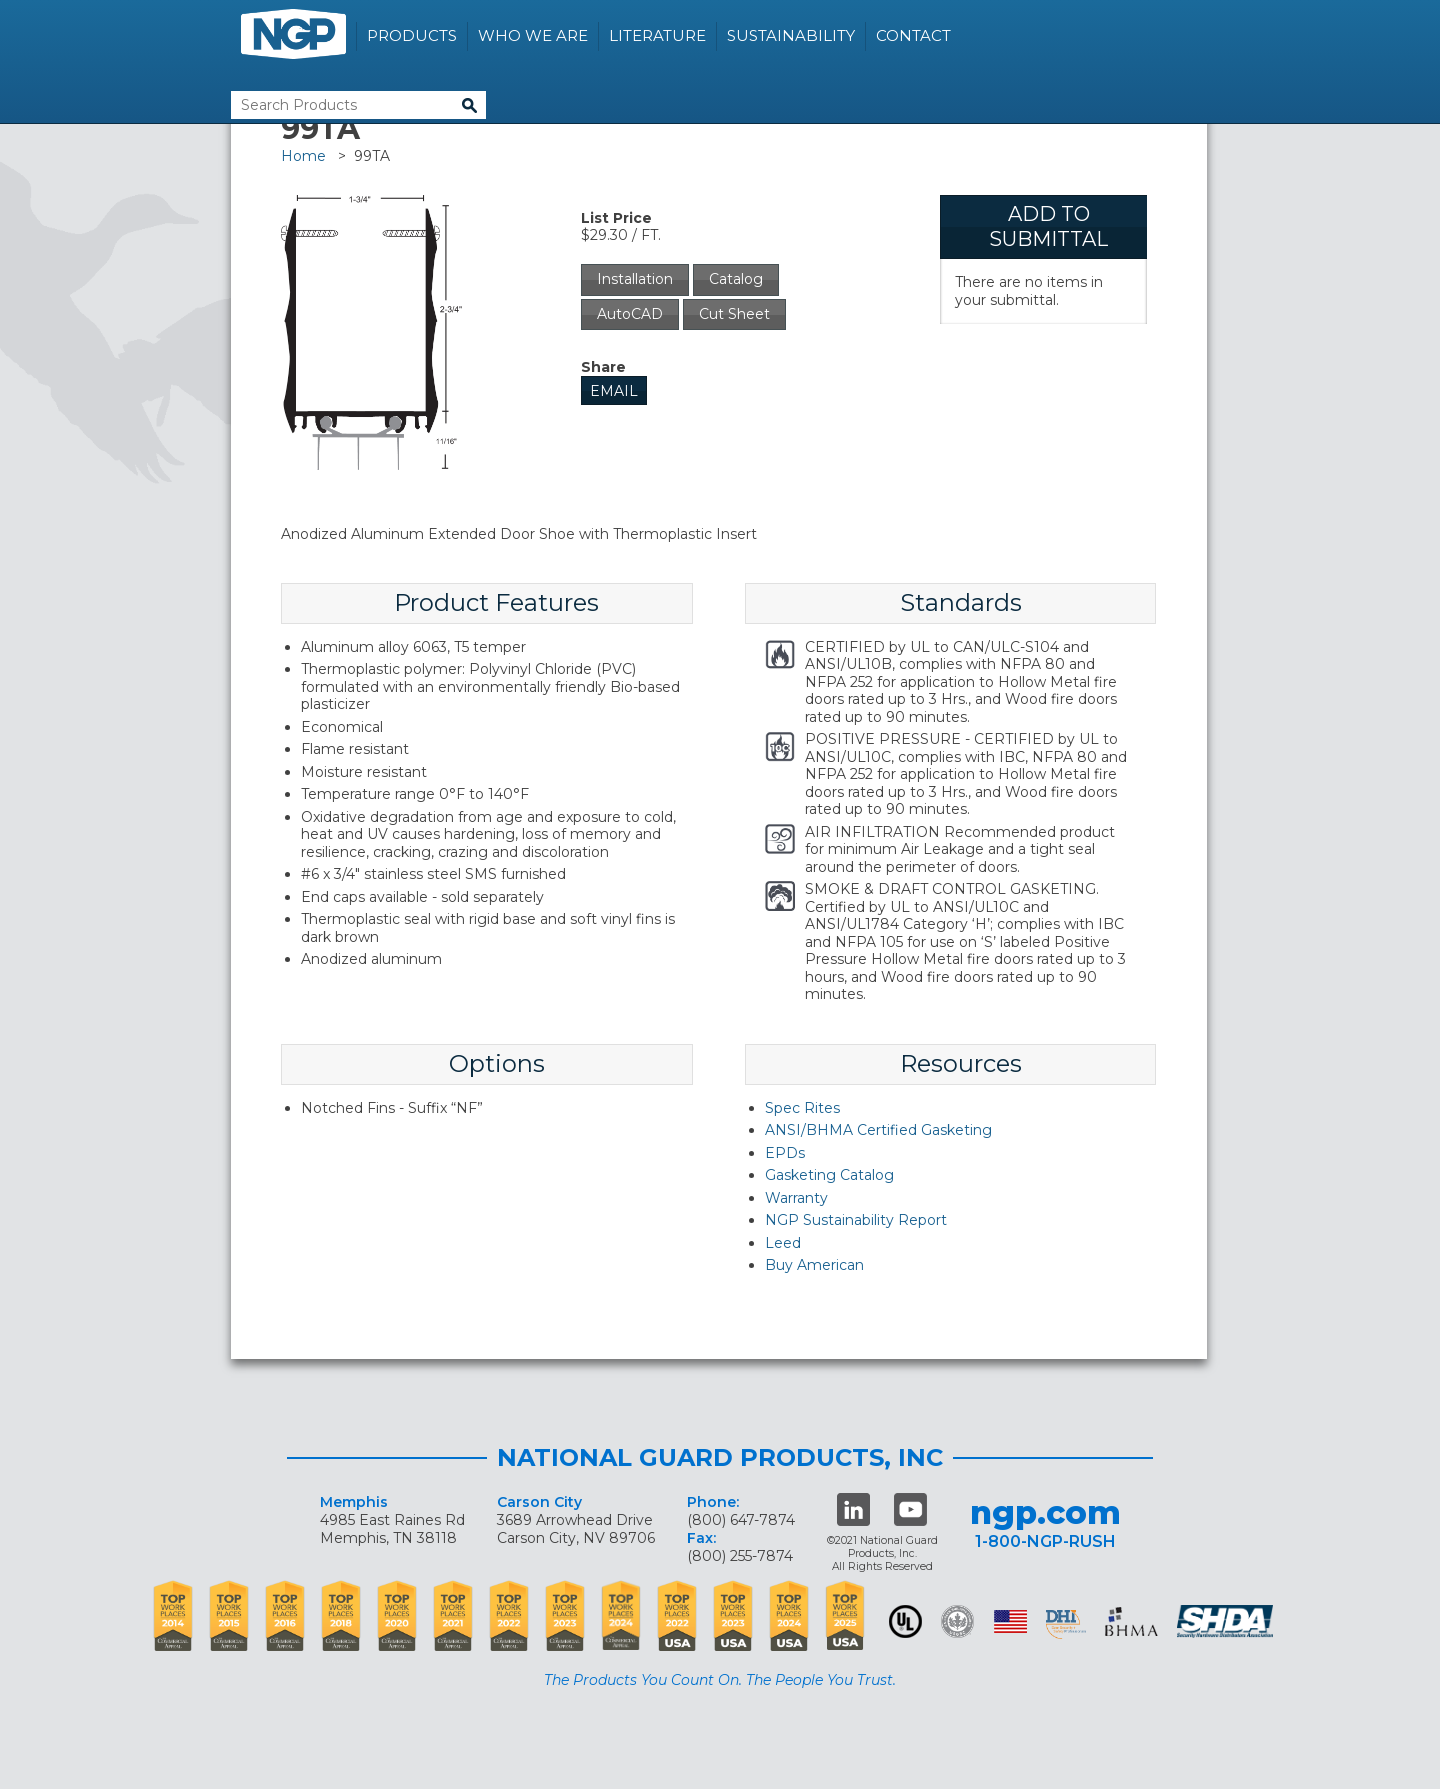 Image resolution: width=1440 pixels, height=1789 pixels. Describe the element at coordinates (657, 35) in the screenshot. I see `Literature` at that location.